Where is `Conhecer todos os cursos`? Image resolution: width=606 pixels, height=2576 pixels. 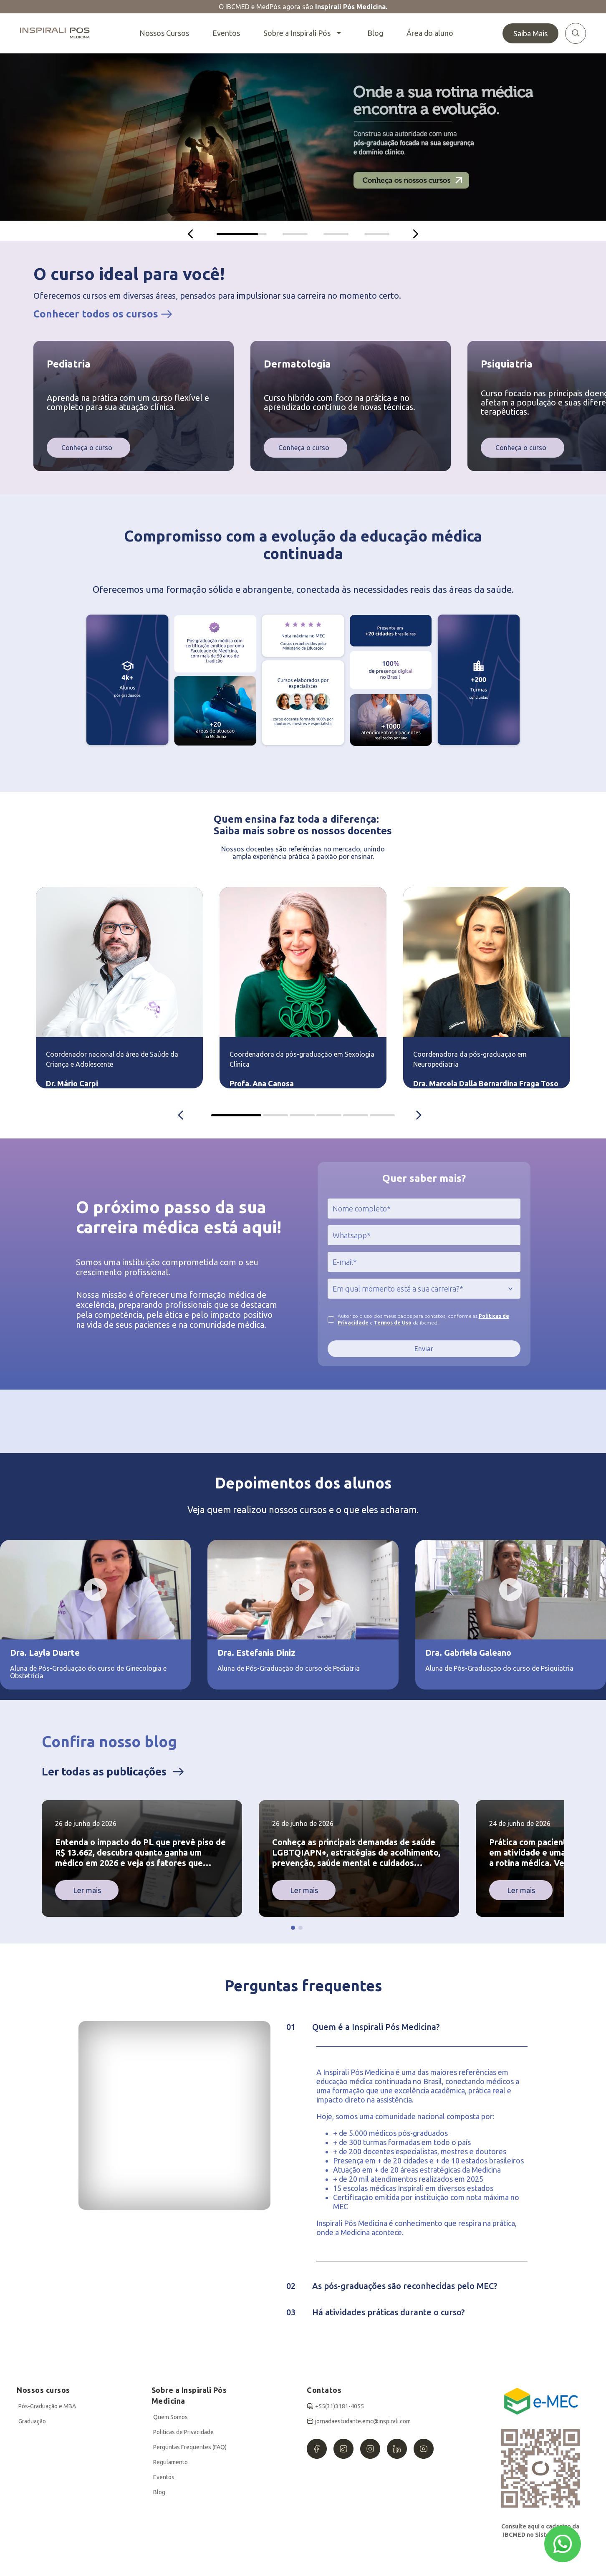 Conhecer todos os cursos is located at coordinates (95, 314).